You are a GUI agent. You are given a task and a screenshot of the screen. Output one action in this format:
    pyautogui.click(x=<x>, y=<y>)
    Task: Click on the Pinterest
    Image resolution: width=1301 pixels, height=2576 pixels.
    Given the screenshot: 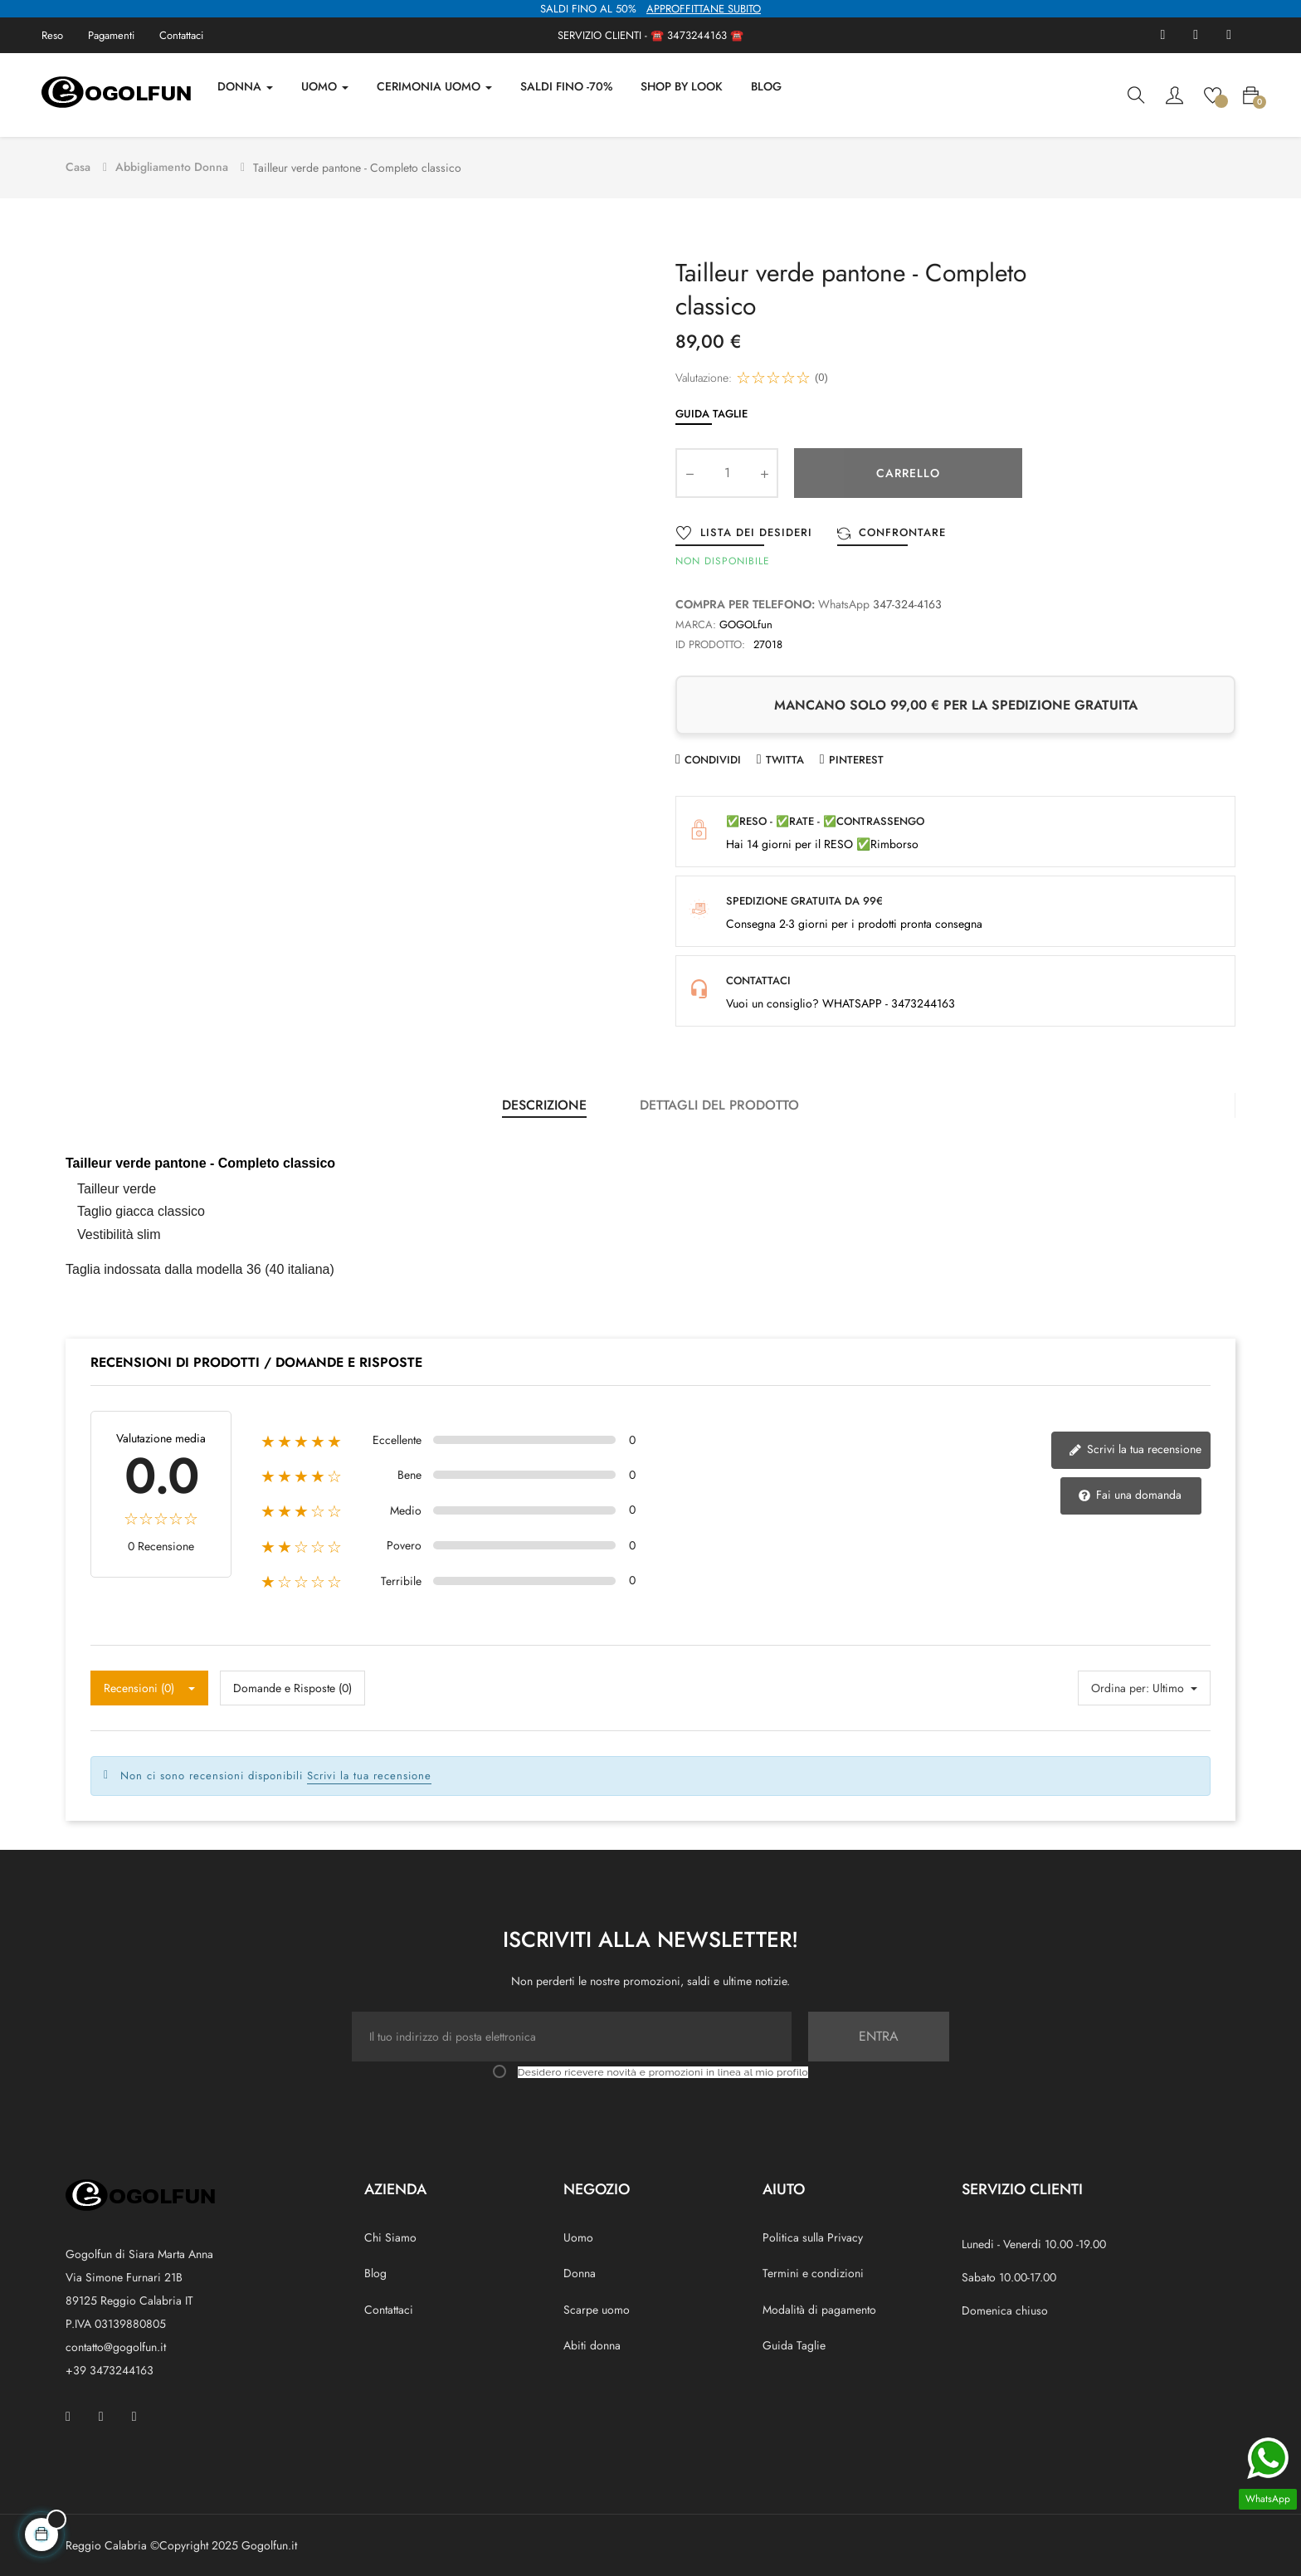 What is the action you would take?
    pyautogui.click(x=856, y=757)
    